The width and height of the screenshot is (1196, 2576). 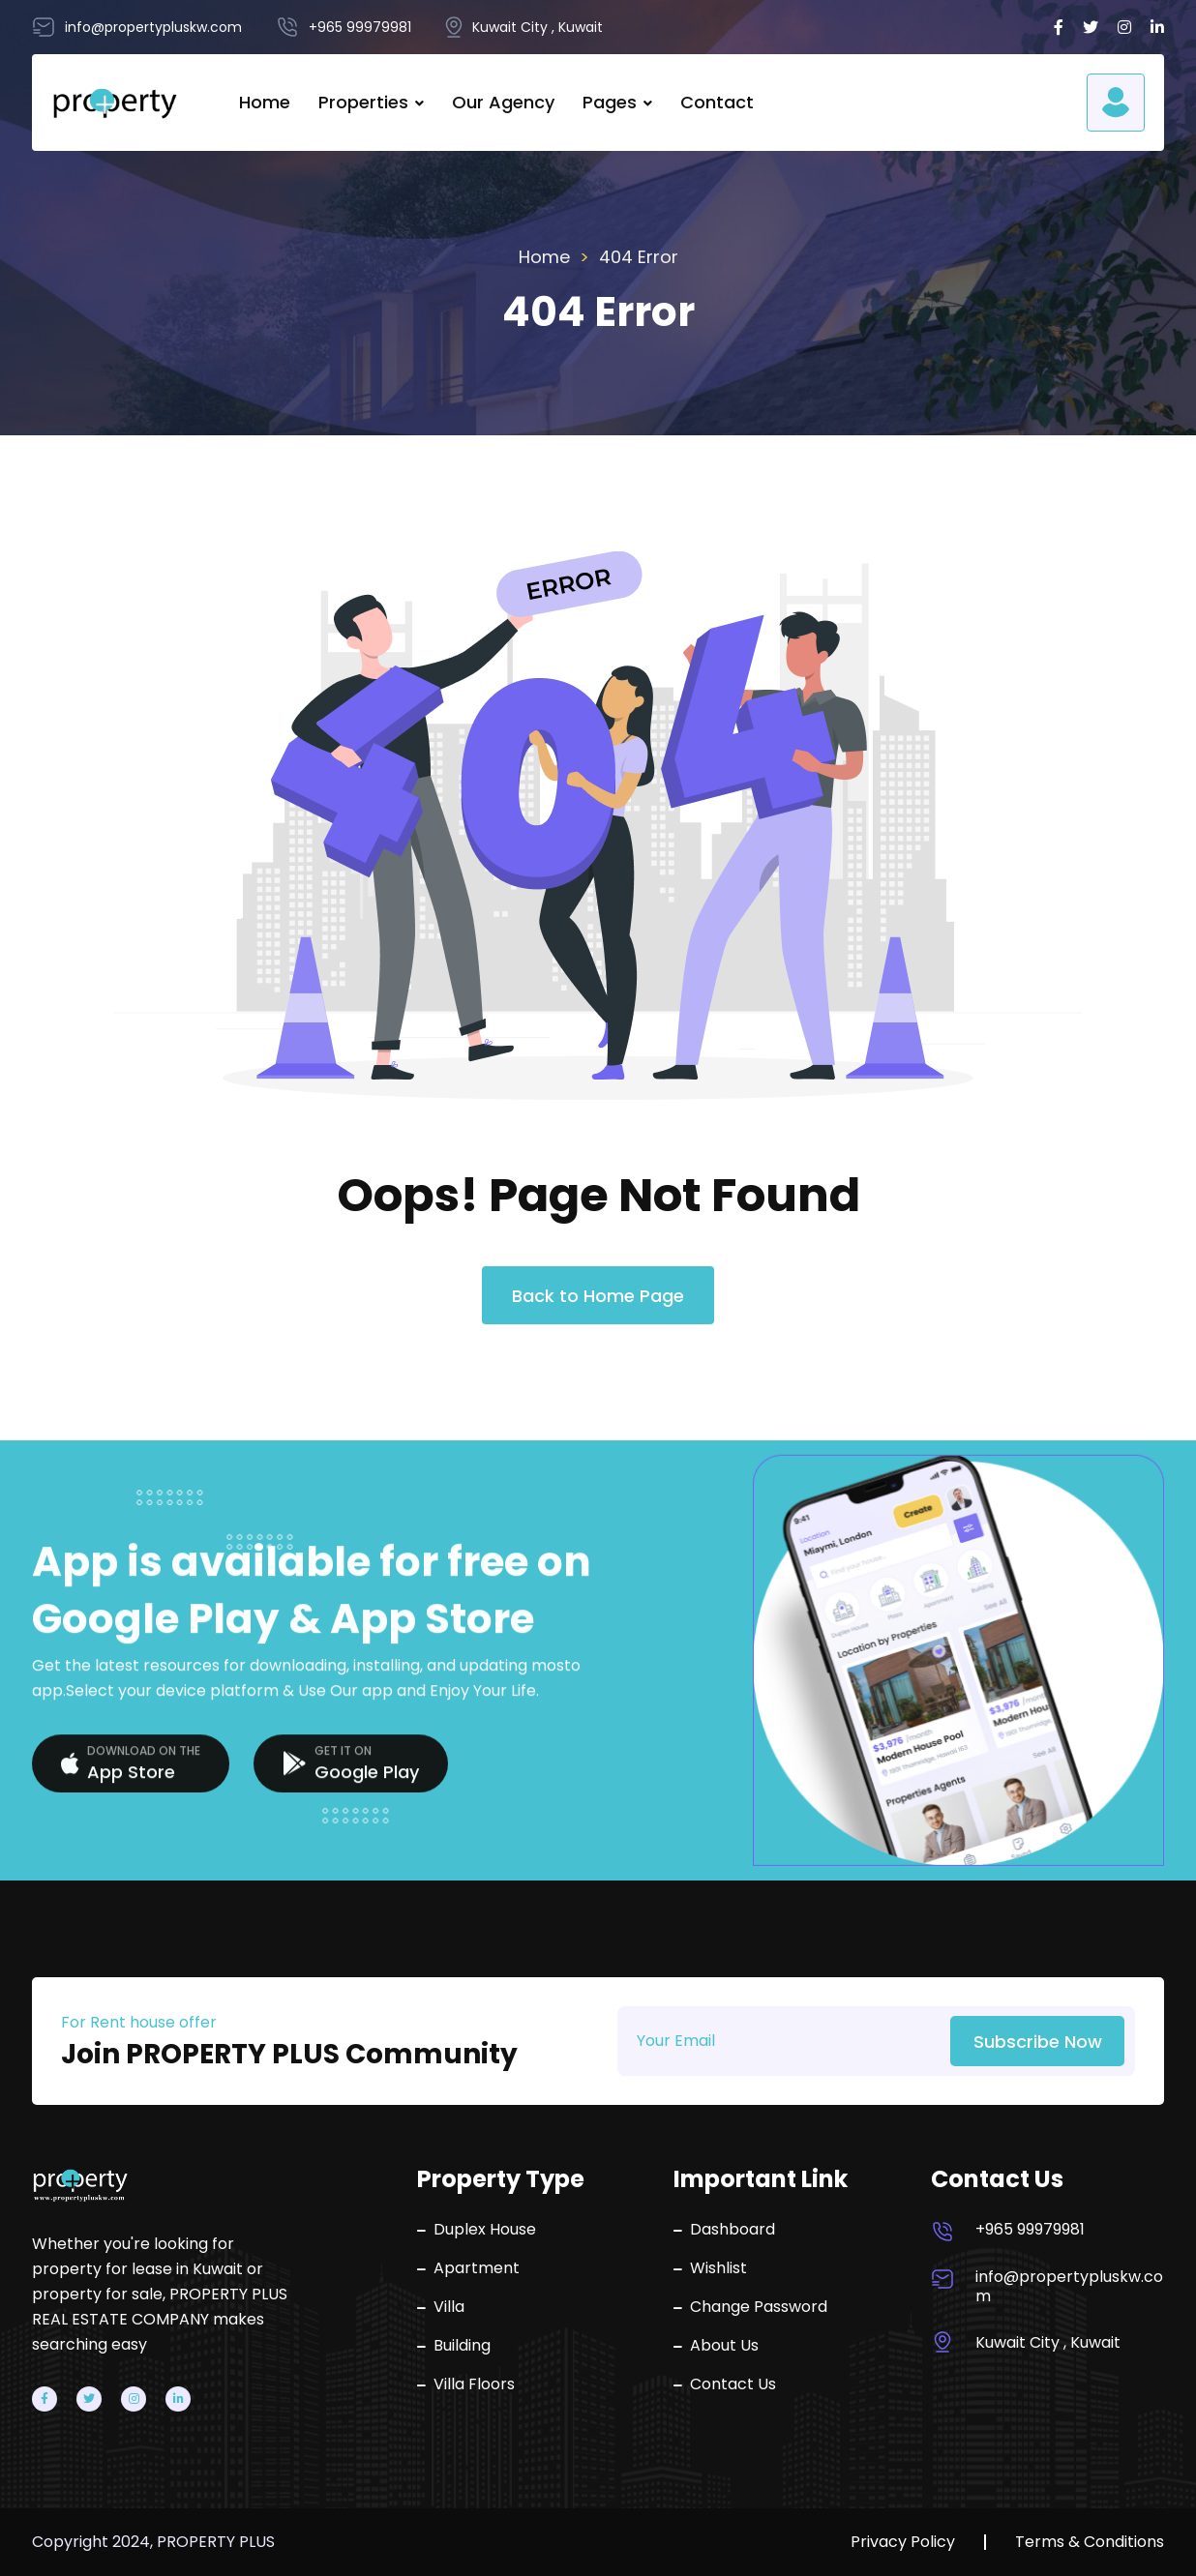 What do you see at coordinates (710, 2268) in the screenshot?
I see `Wishlist` at bounding box center [710, 2268].